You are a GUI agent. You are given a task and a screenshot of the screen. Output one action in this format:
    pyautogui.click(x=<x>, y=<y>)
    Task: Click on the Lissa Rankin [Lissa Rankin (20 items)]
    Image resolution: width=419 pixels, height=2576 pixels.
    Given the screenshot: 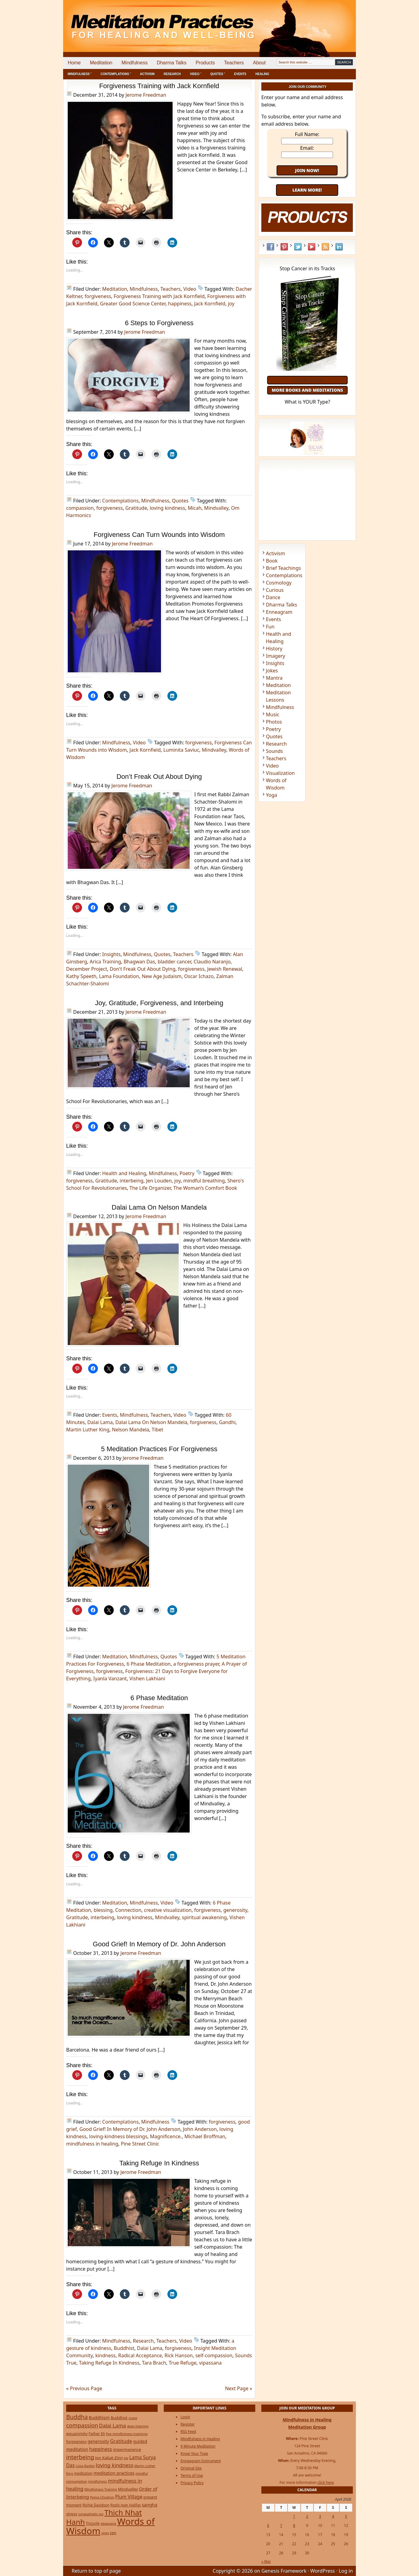 What is the action you would take?
    pyautogui.click(x=85, y=2465)
    